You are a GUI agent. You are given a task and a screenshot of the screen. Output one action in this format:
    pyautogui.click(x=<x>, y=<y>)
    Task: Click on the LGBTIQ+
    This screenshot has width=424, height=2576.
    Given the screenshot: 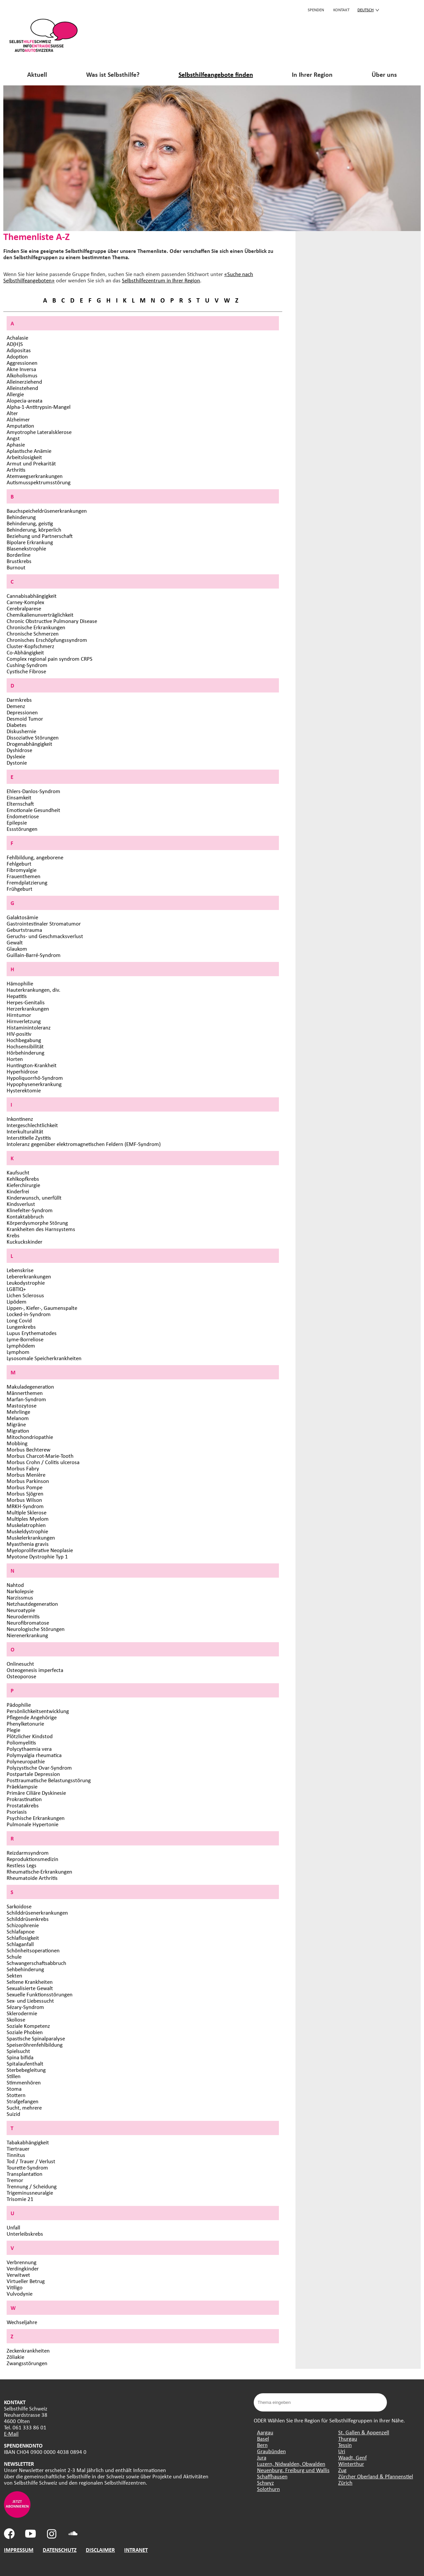 What is the action you would take?
    pyautogui.click(x=16, y=1289)
    